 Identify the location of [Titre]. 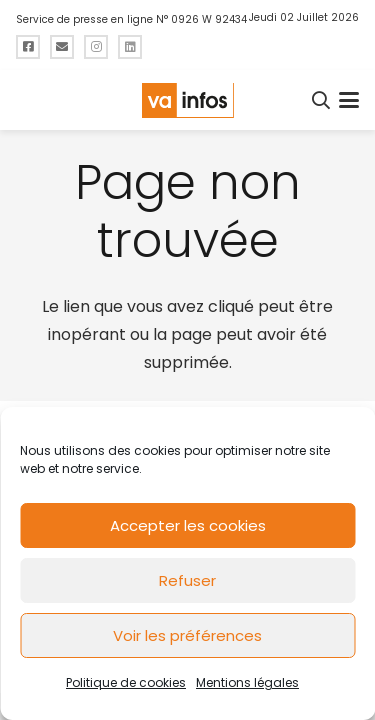
(28, 47).